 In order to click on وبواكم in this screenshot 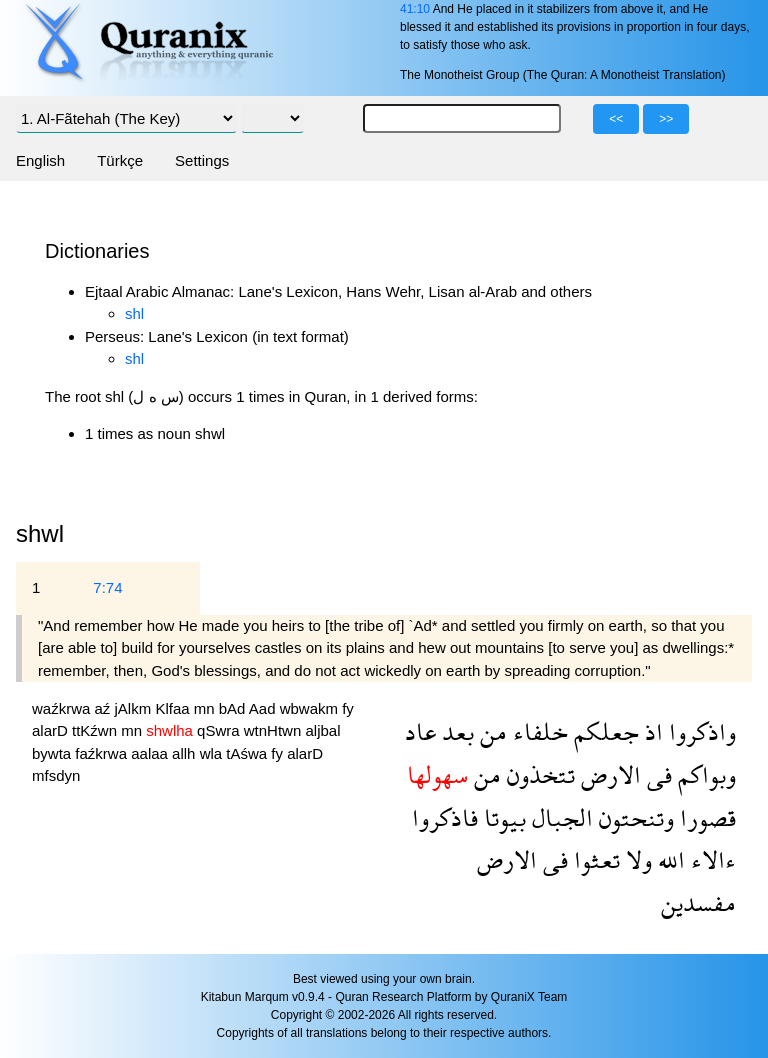, I will do `click(704, 774)`.